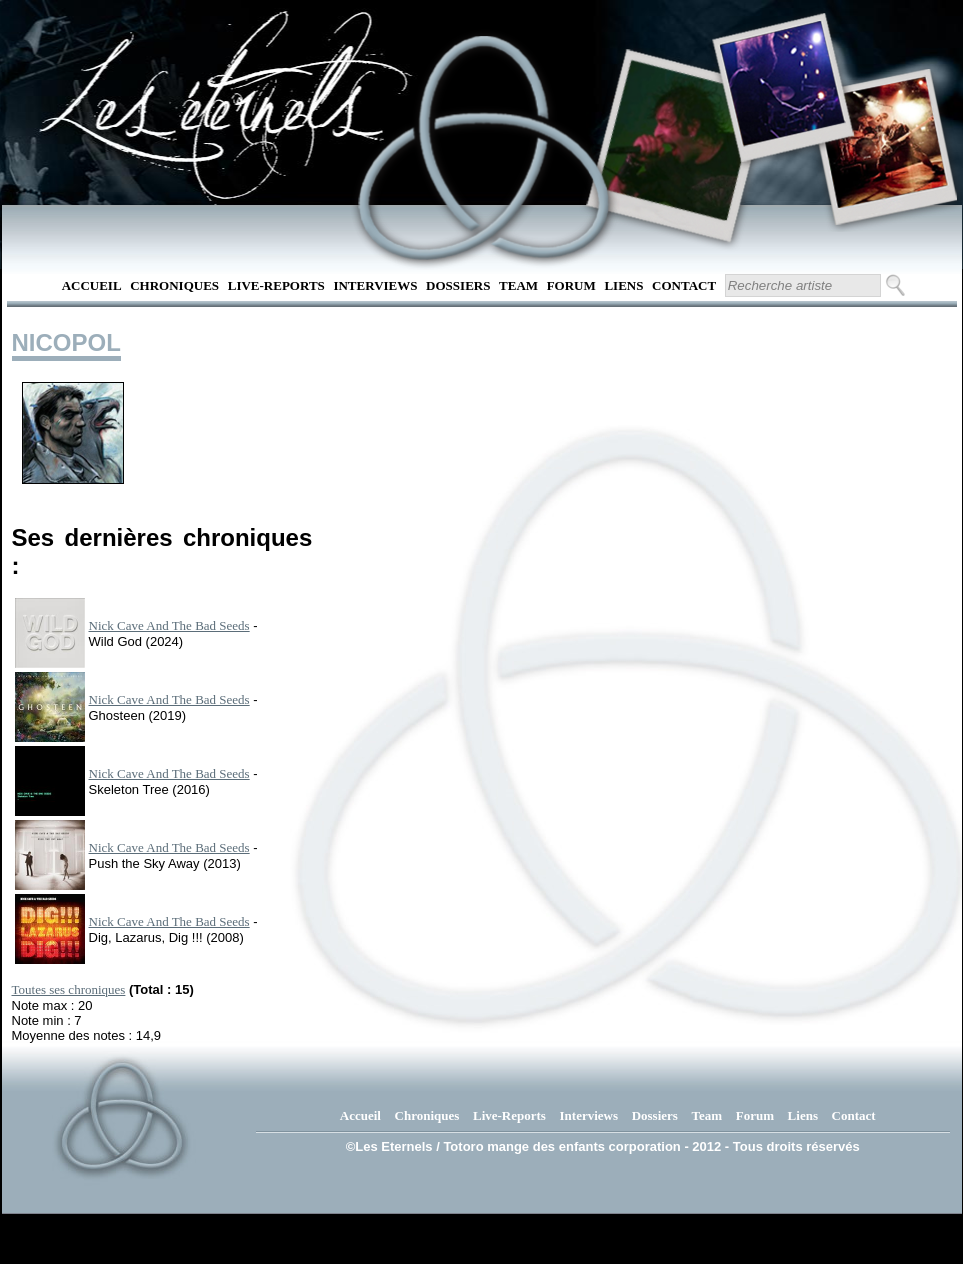 This screenshot has height=1264, width=963. Describe the element at coordinates (571, 285) in the screenshot. I see `Forum` at that location.